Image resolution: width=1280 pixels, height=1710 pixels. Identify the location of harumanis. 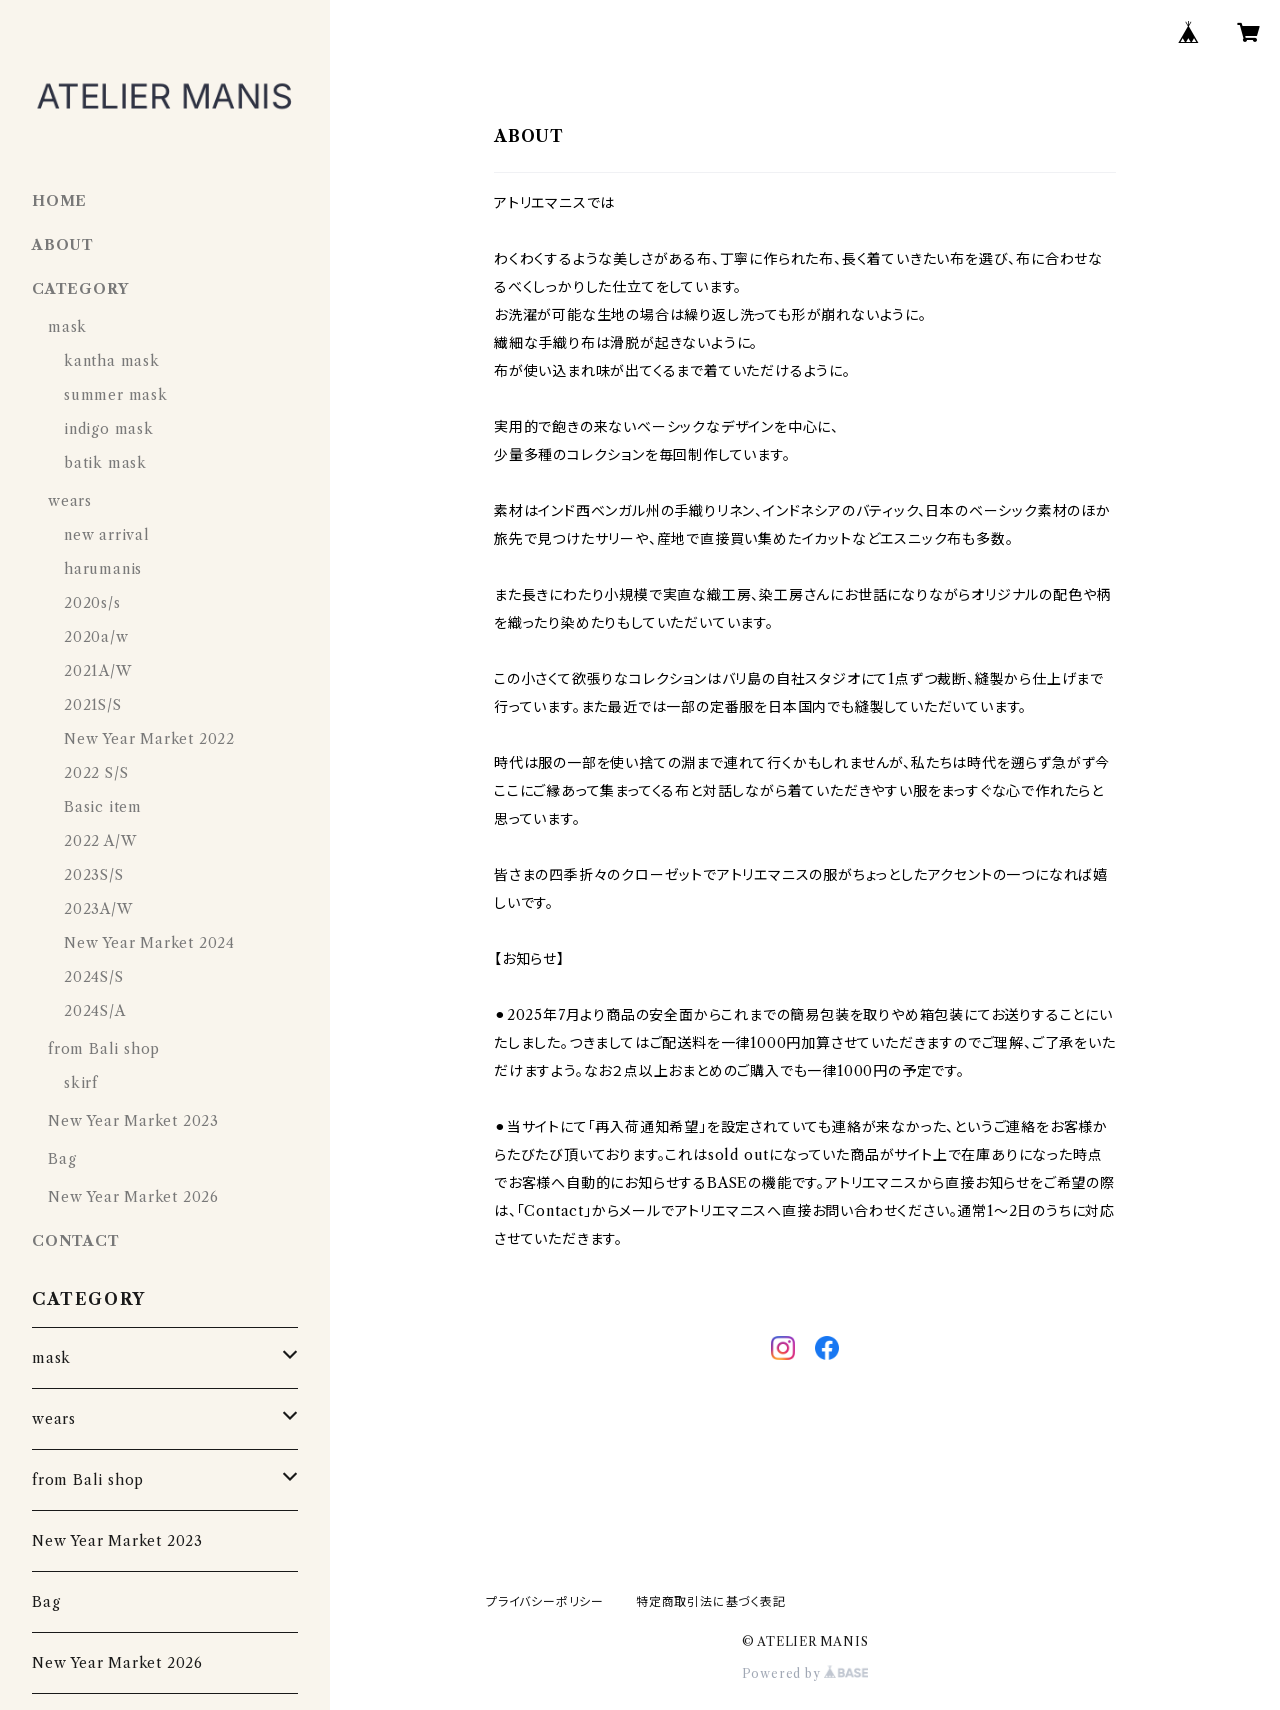
(103, 569).